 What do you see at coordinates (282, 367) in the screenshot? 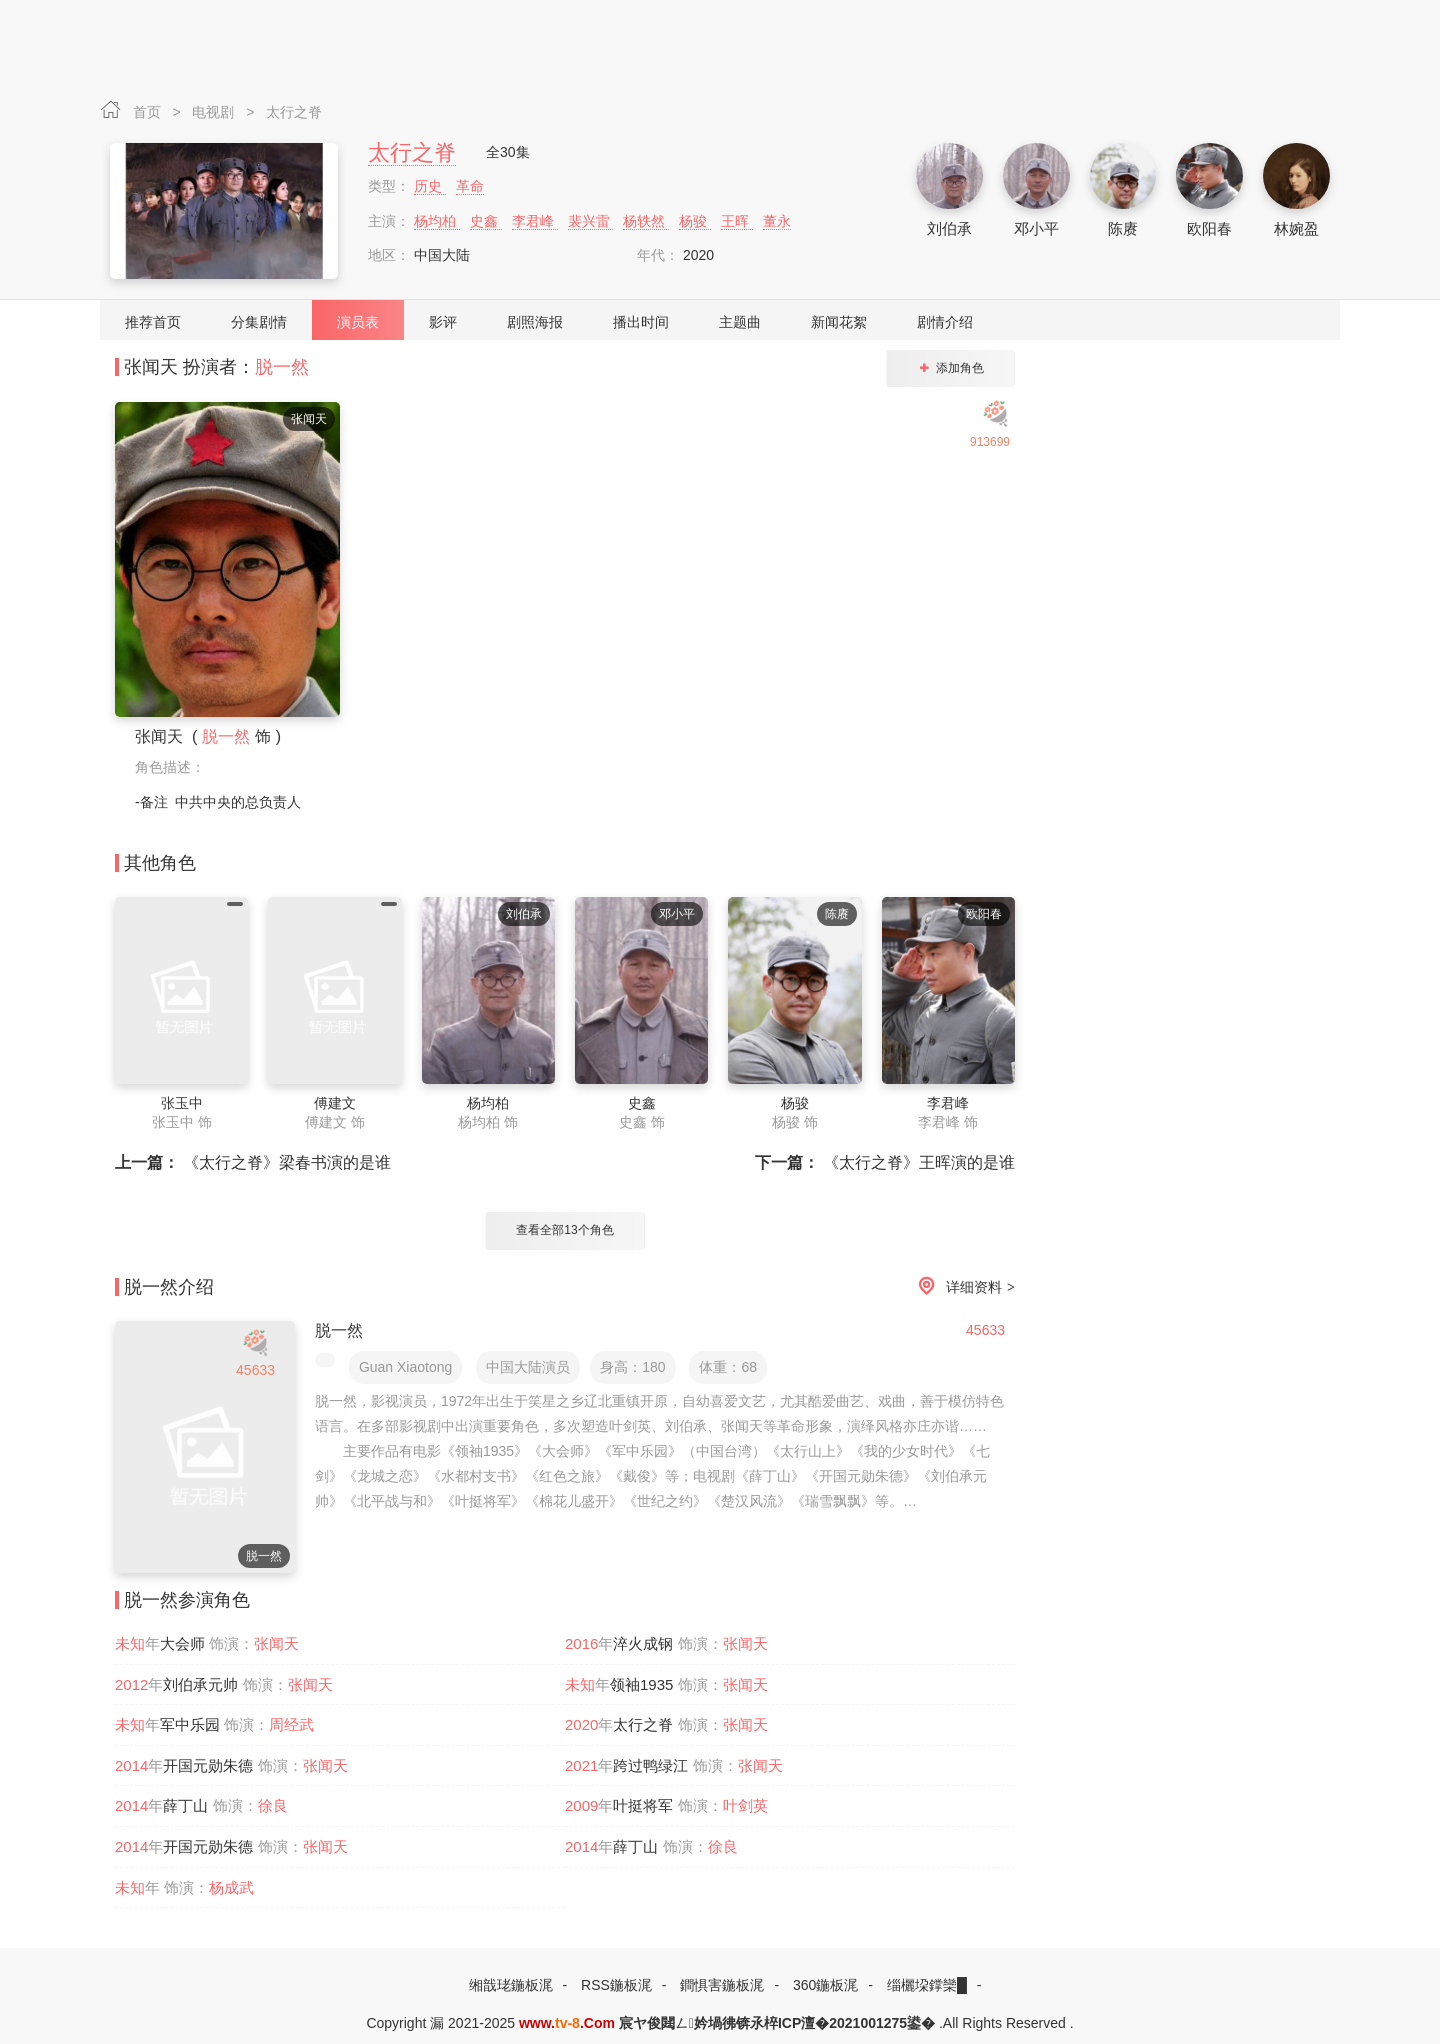
I see `脱一然` at bounding box center [282, 367].